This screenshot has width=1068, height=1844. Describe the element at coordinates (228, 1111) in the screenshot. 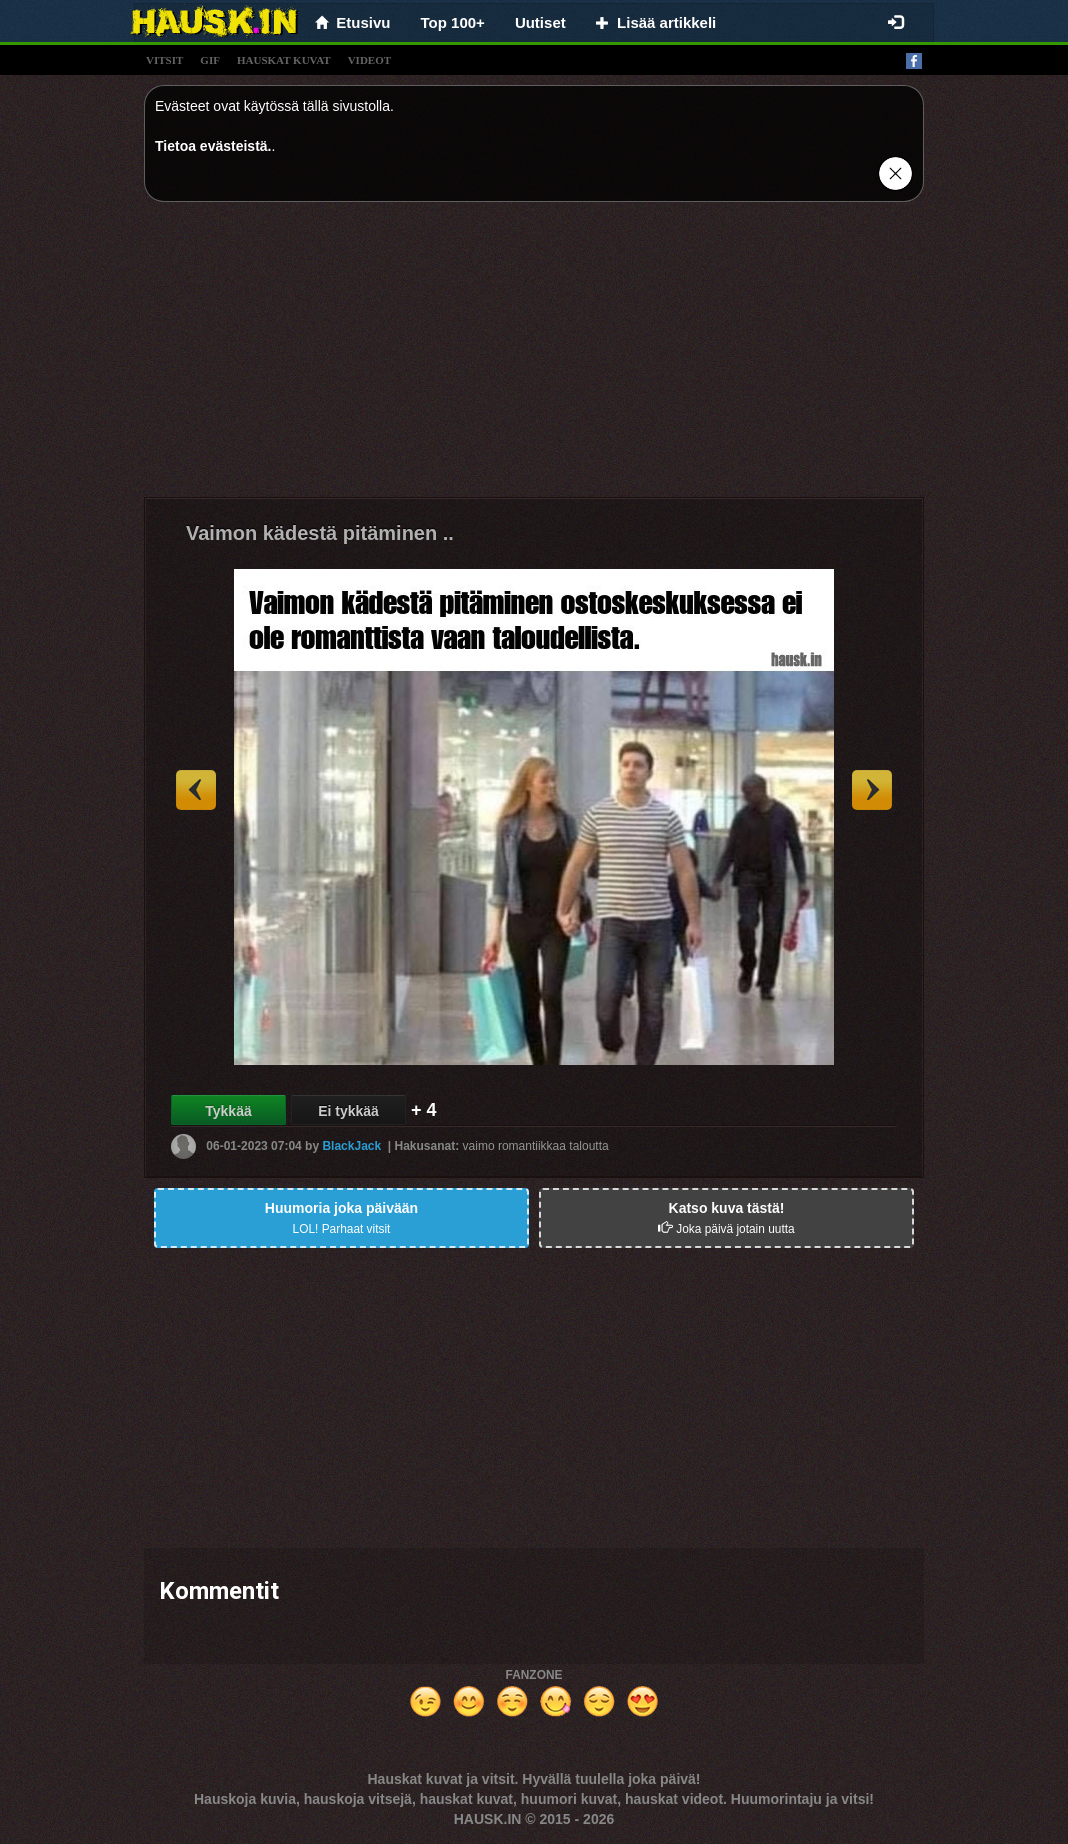

I see `Tykkää` at that location.